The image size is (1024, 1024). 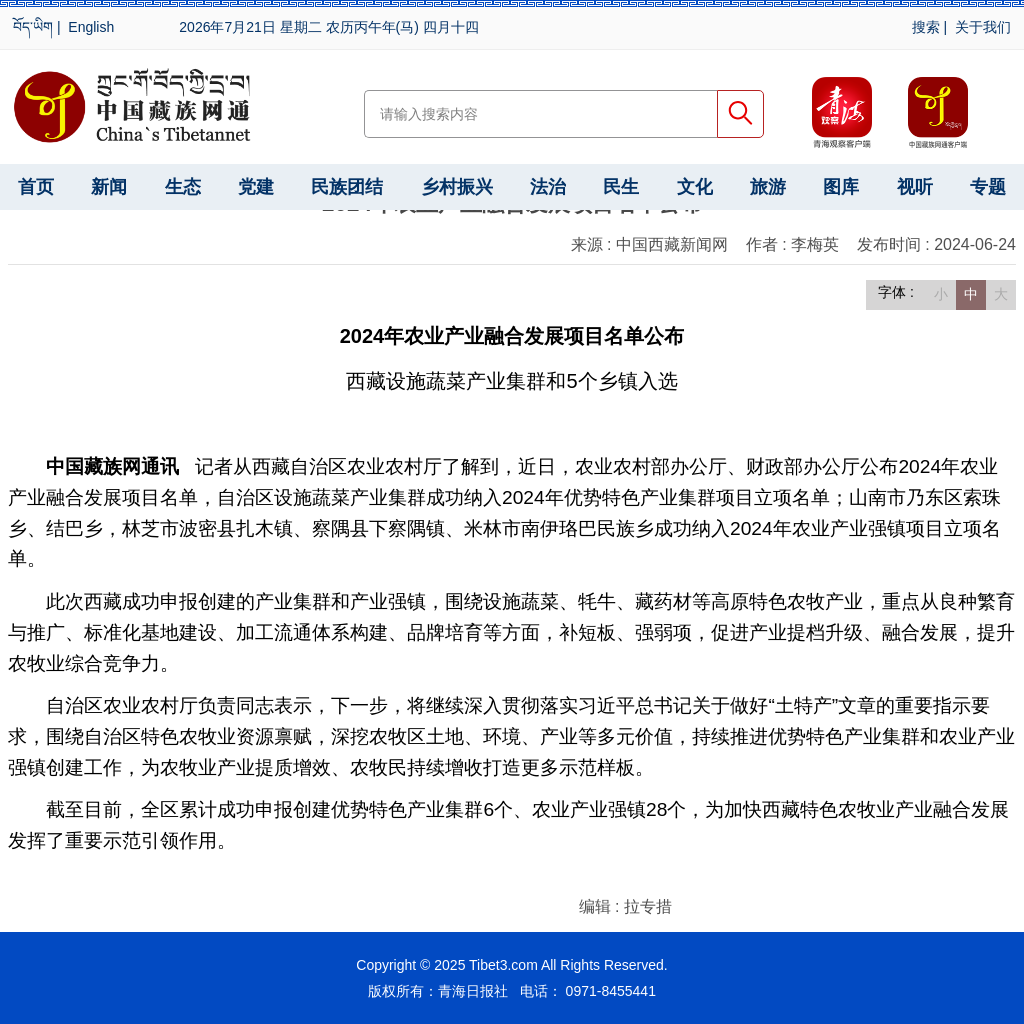 I want to click on English, so click(x=91, y=27).